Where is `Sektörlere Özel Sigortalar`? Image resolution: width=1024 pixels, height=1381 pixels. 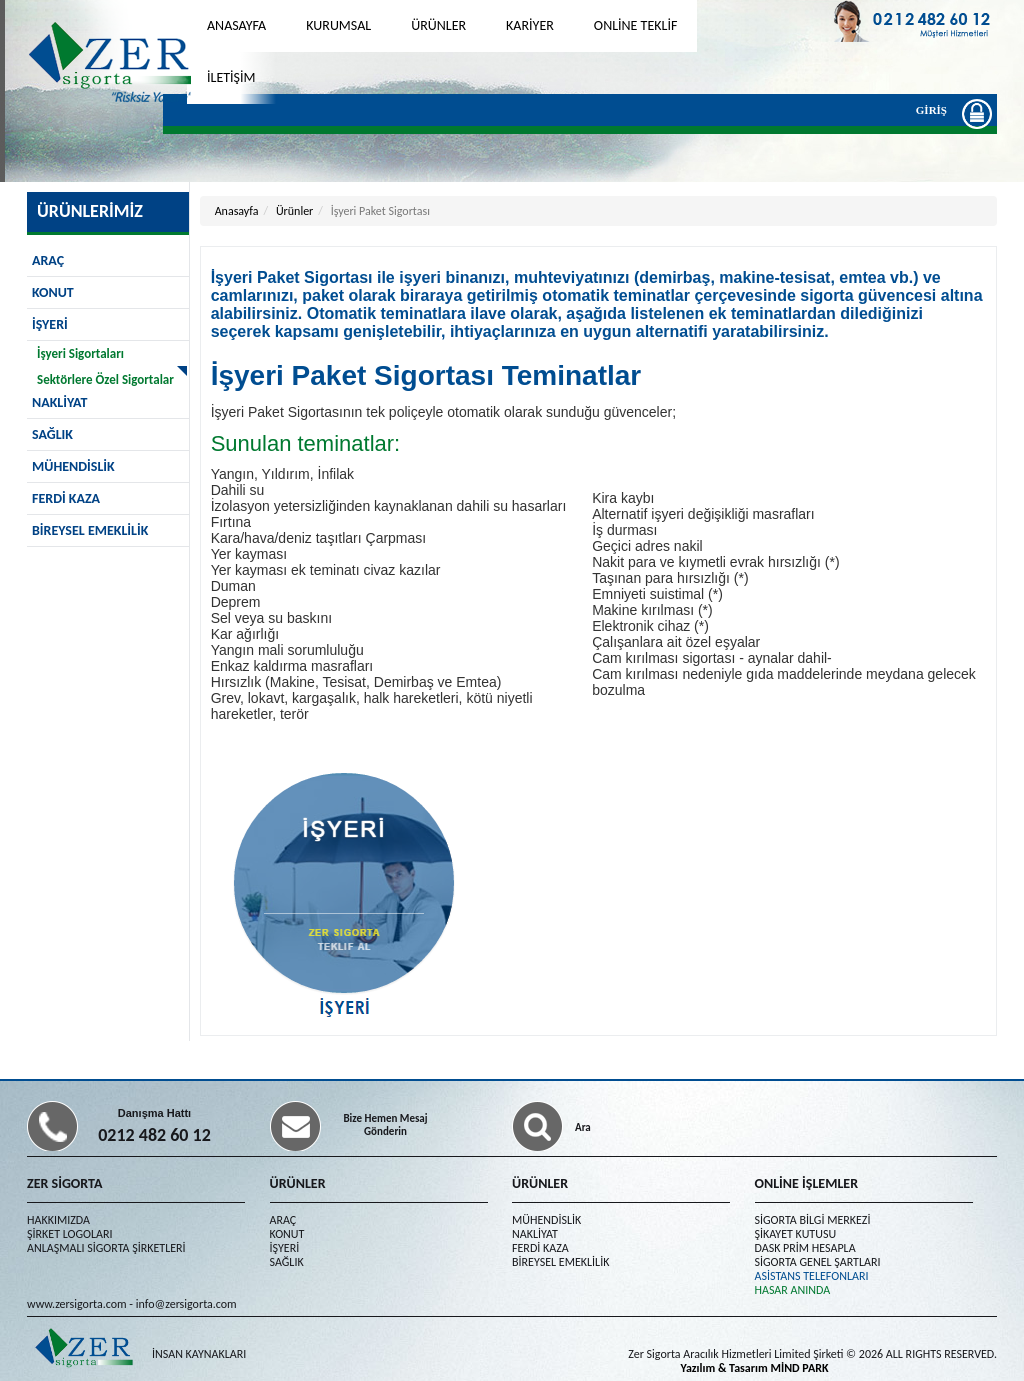 Sektörlere Özel Sigortalar is located at coordinates (105, 379).